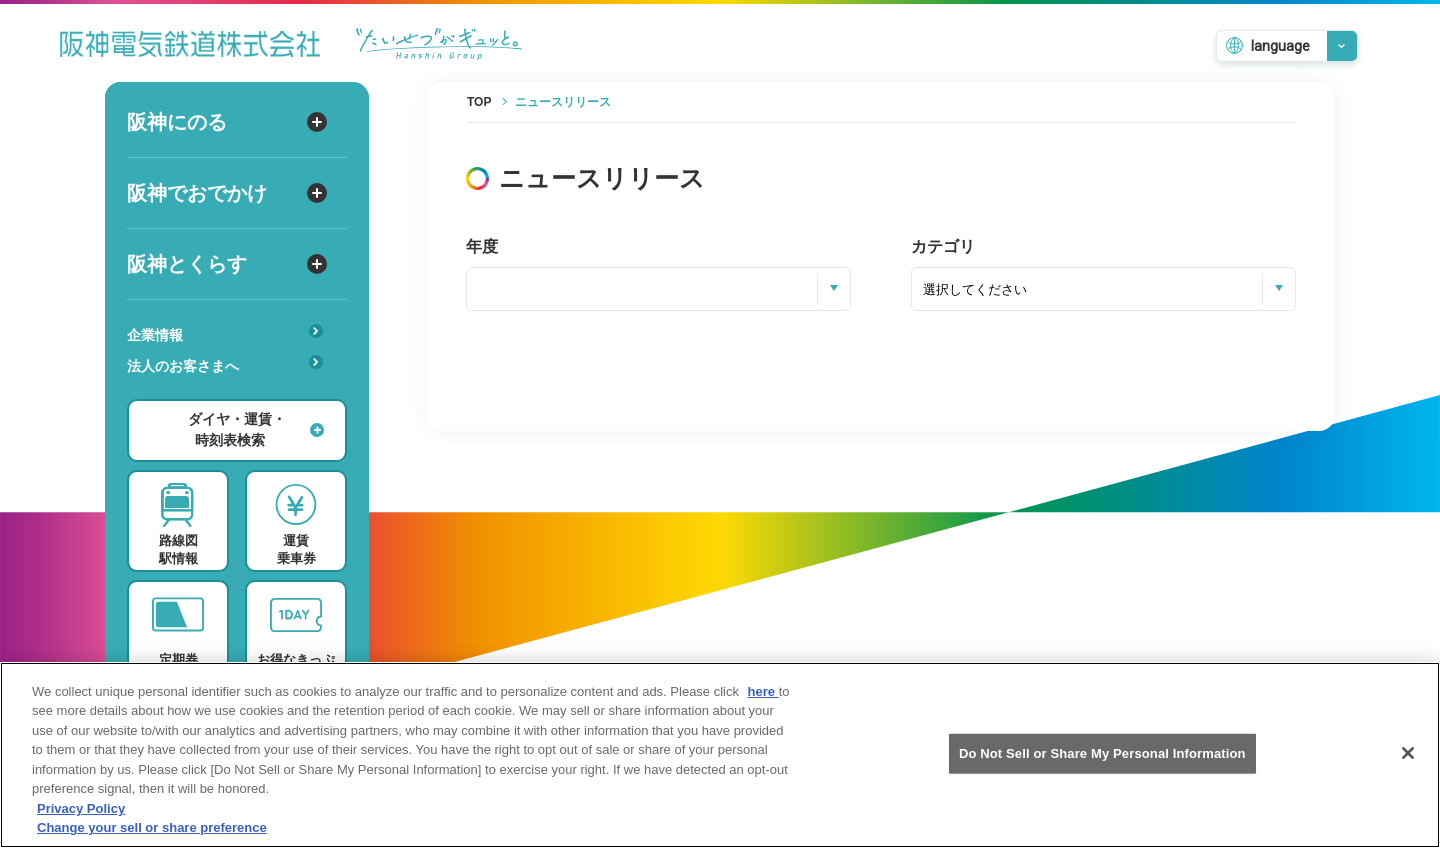  Describe the element at coordinates (81, 813) in the screenshot. I see `Privacy Policy` at that location.